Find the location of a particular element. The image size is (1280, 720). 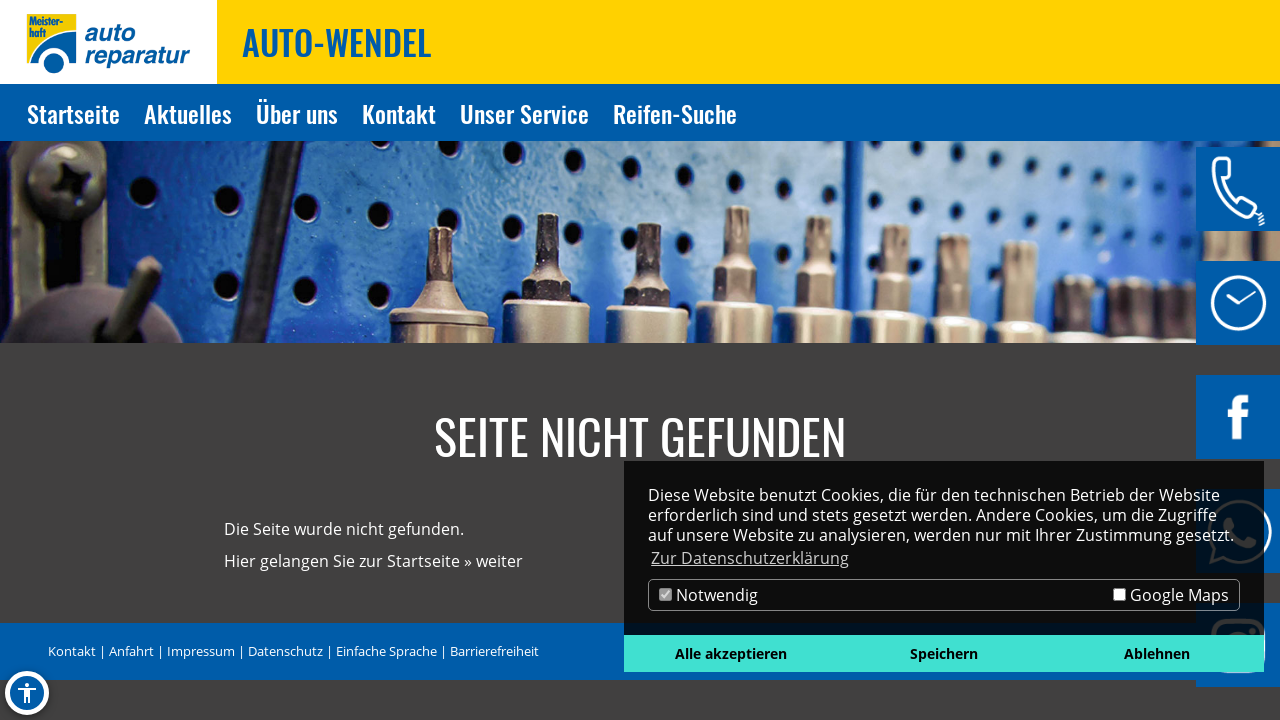

Ablehnen [button] is located at coordinates (1157, 653).